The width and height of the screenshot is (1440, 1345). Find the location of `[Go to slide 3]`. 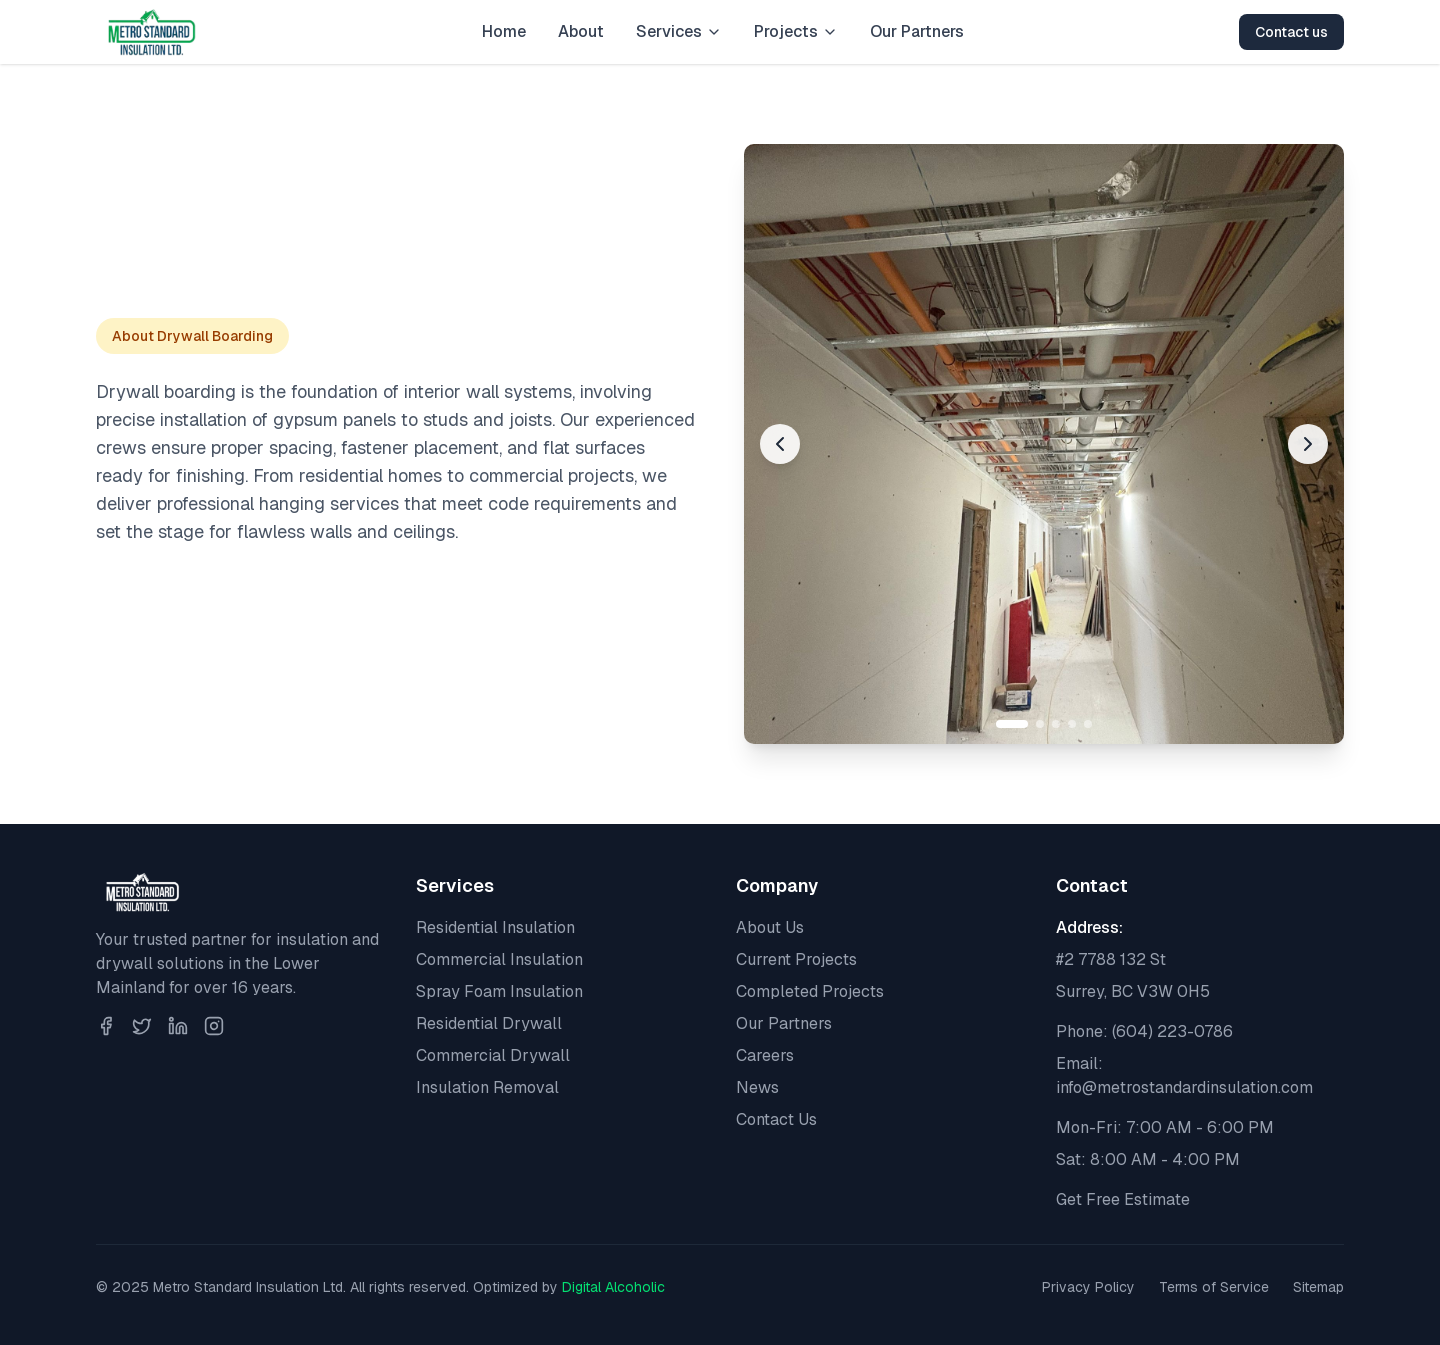

[Go to slide 3] is located at coordinates (1056, 724).